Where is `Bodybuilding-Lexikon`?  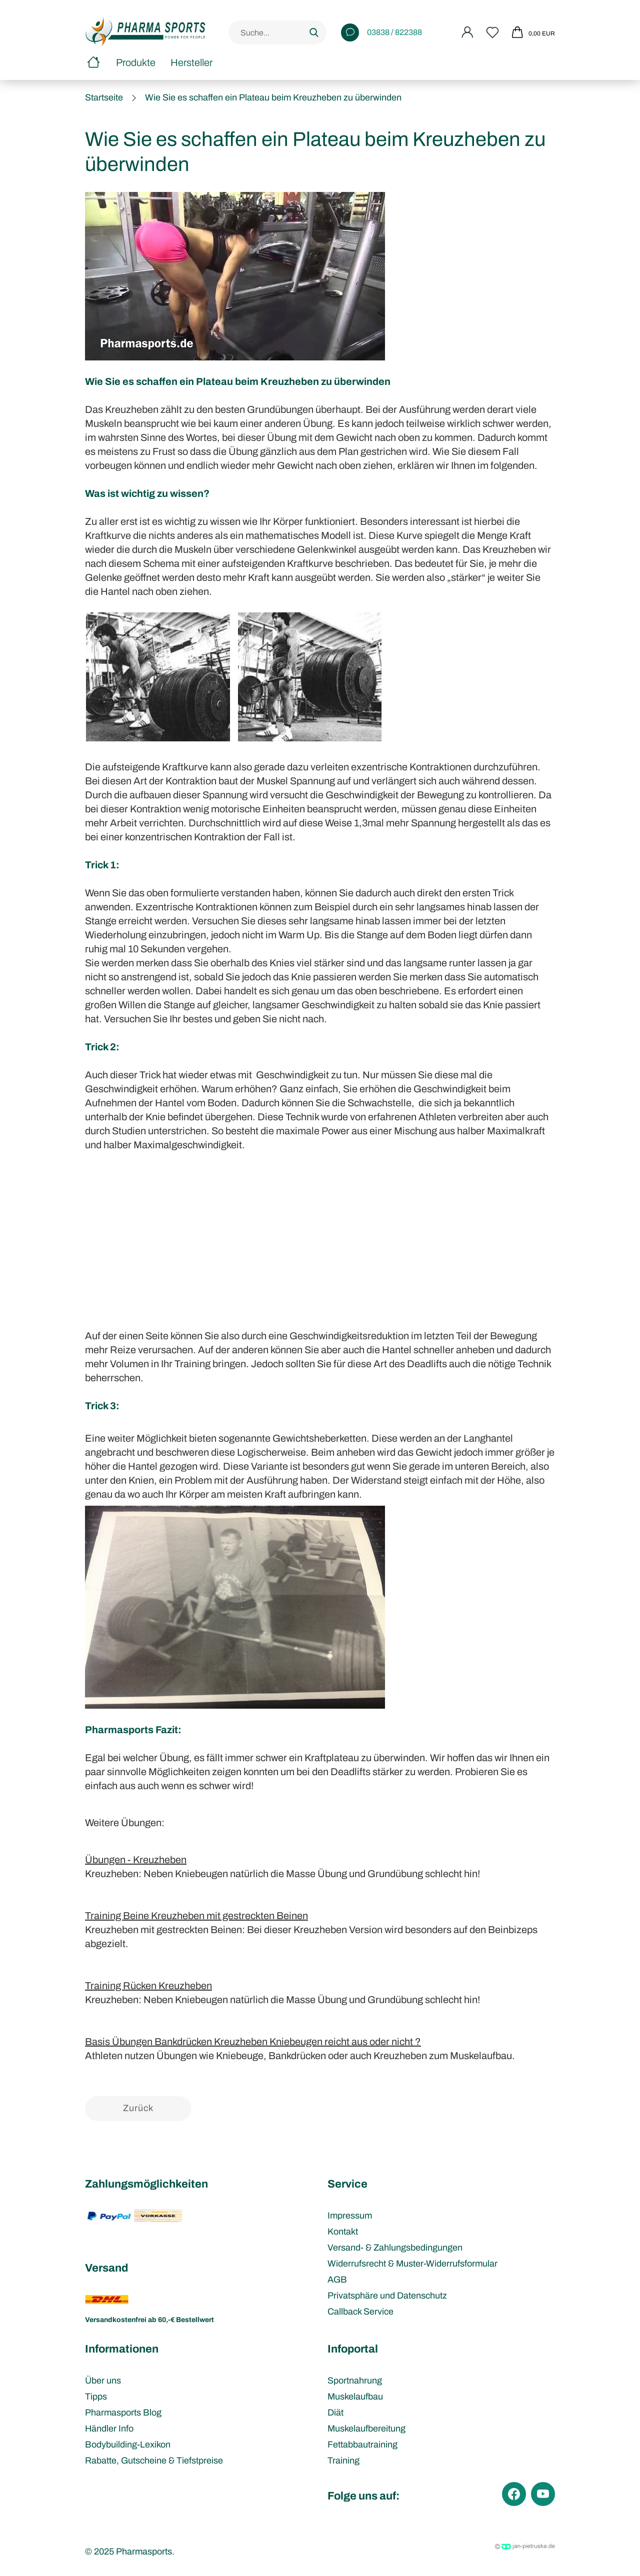
Bodybuilding-Lexikon is located at coordinates (127, 2445).